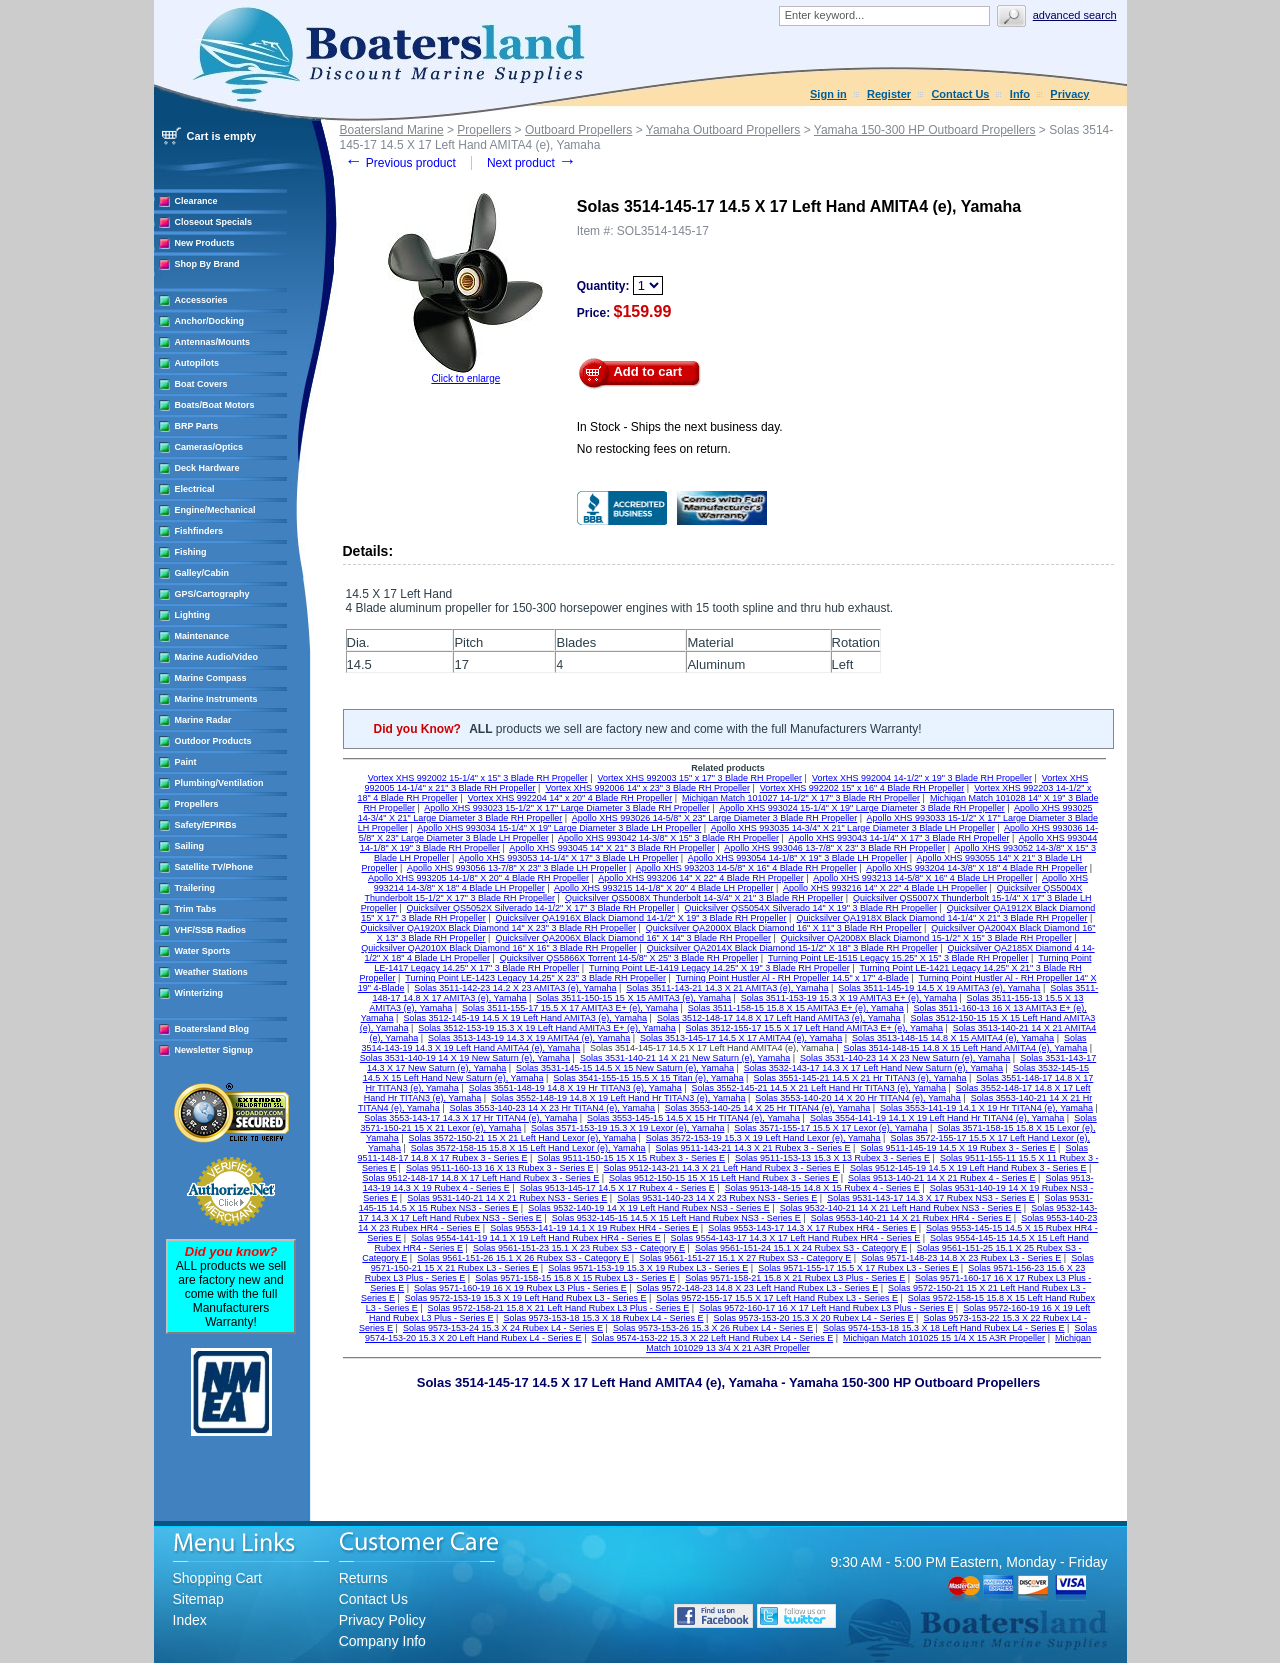 The width and height of the screenshot is (1280, 1663). I want to click on Apollo XHS 993215 14-1/8" X 20" 4 Blade LH Propeller, so click(664, 888).